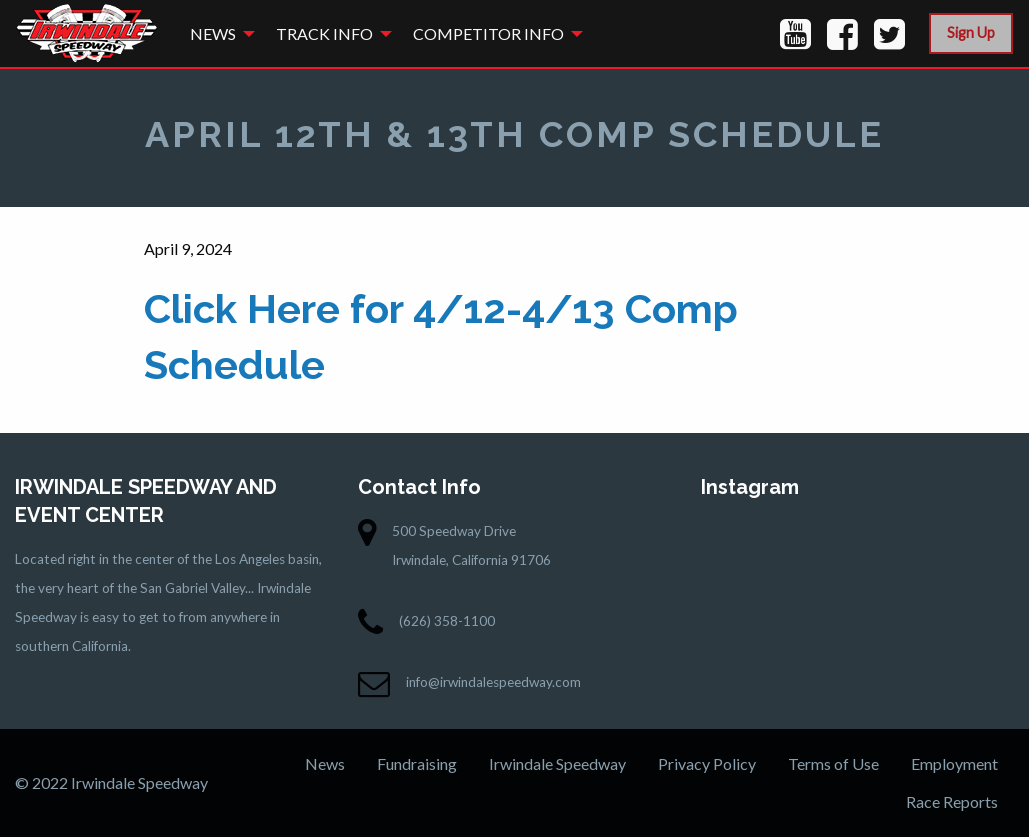 Image resolution: width=1029 pixels, height=837 pixels. I want to click on Race Reports, so click(952, 801).